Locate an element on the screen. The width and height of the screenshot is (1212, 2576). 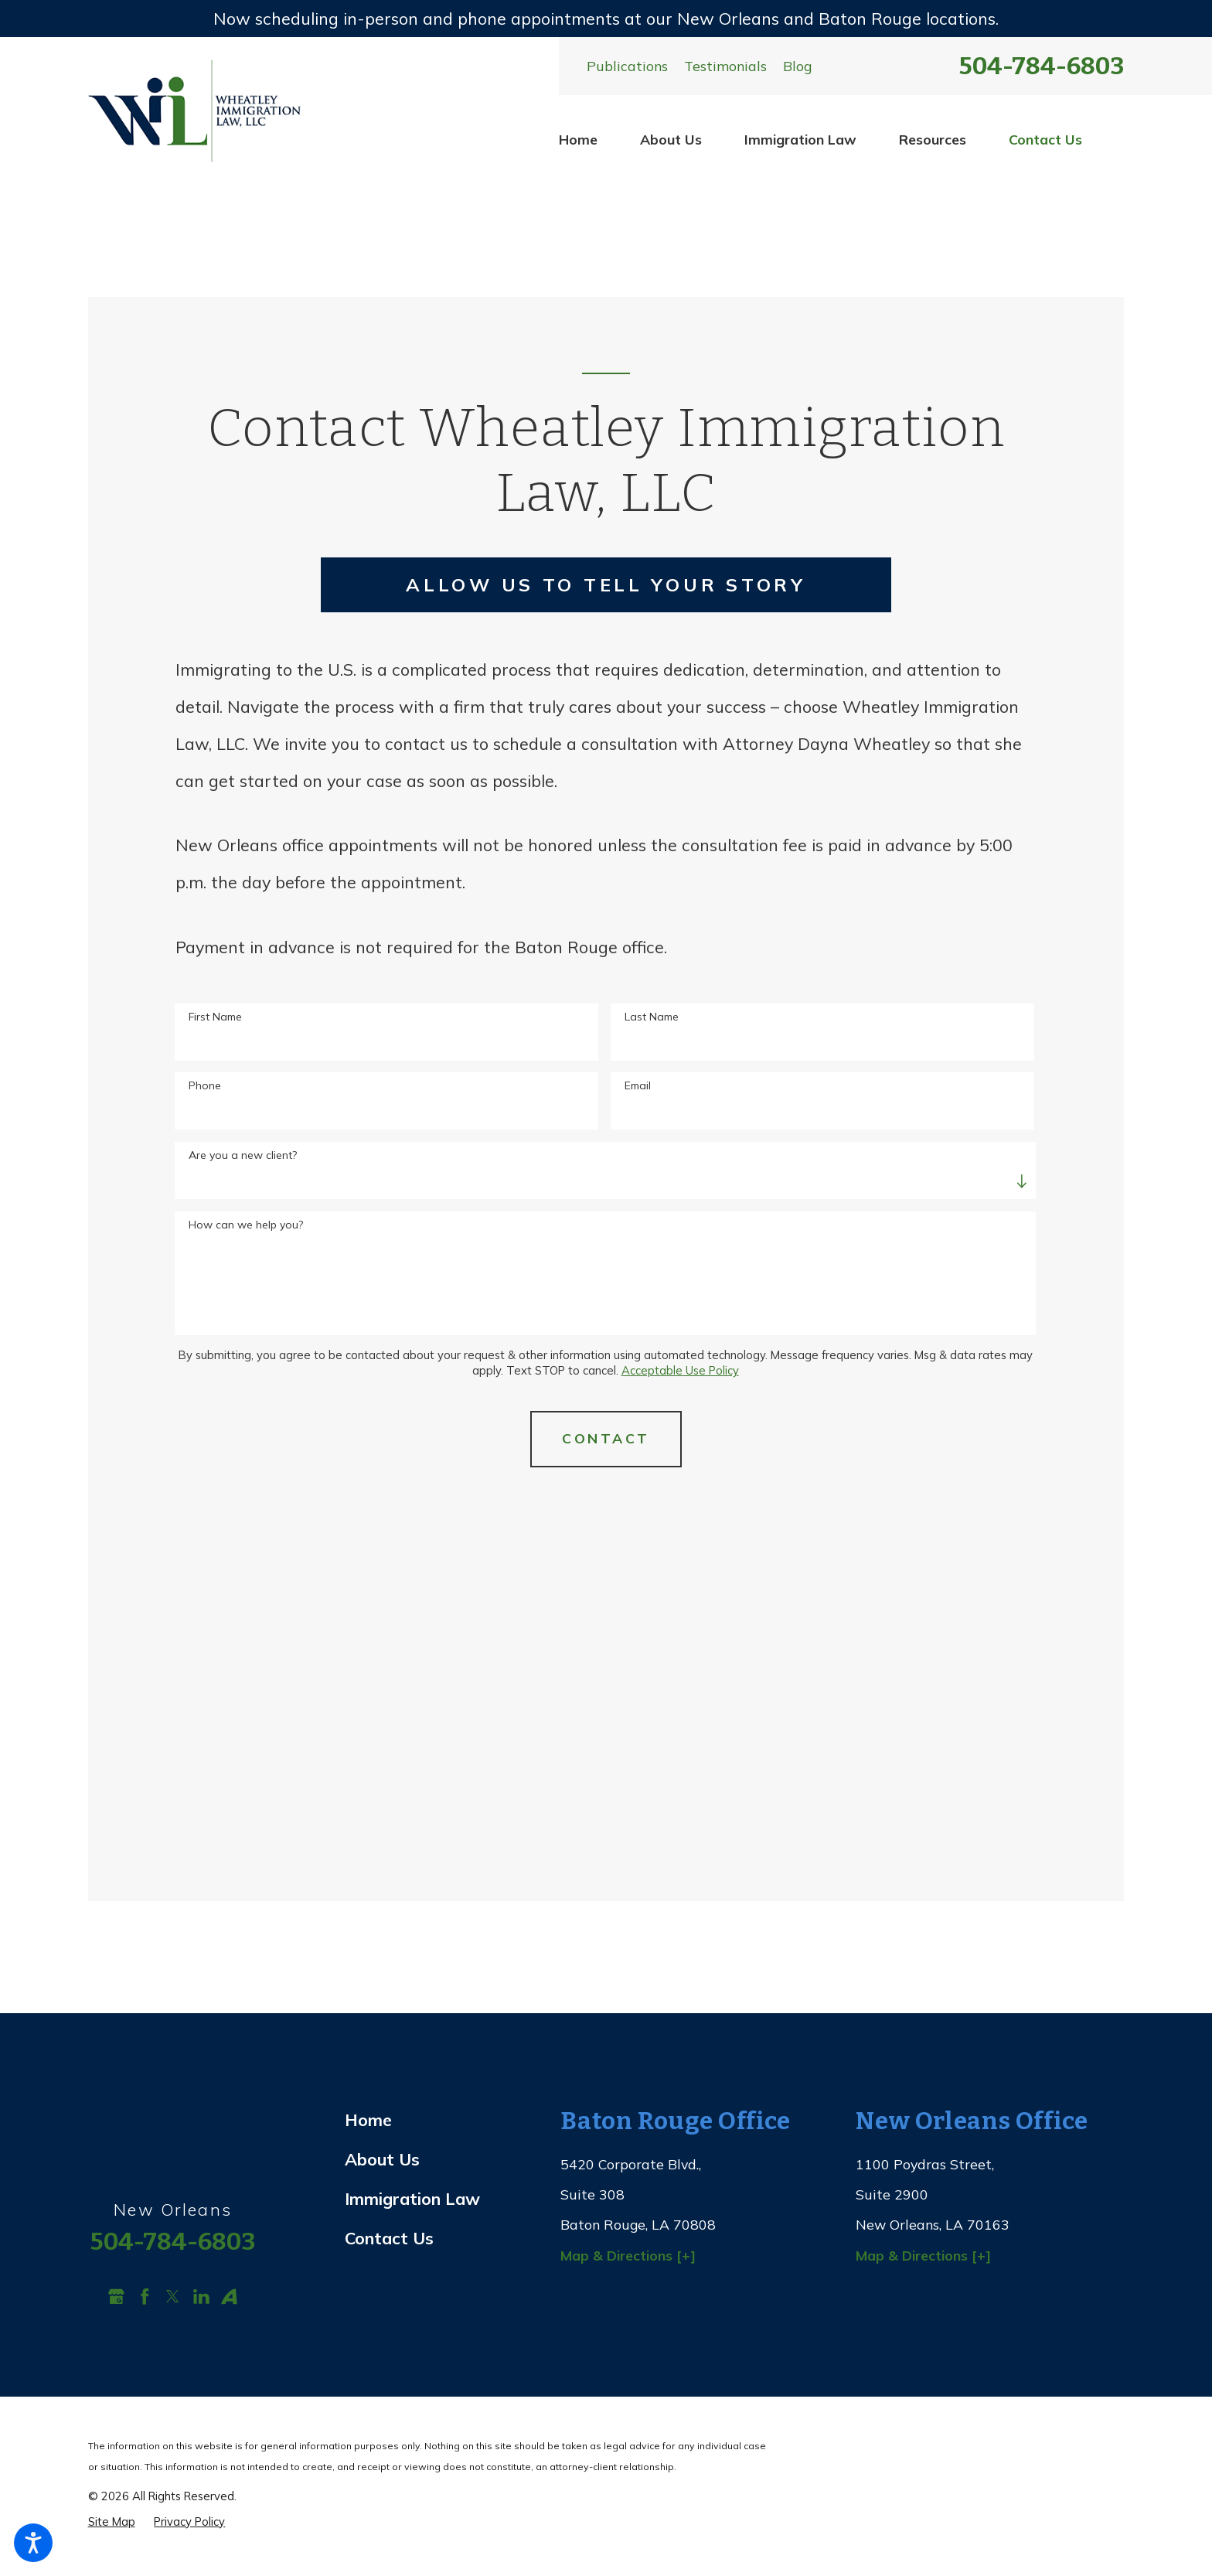
Last Name is located at coordinates (652, 1017).